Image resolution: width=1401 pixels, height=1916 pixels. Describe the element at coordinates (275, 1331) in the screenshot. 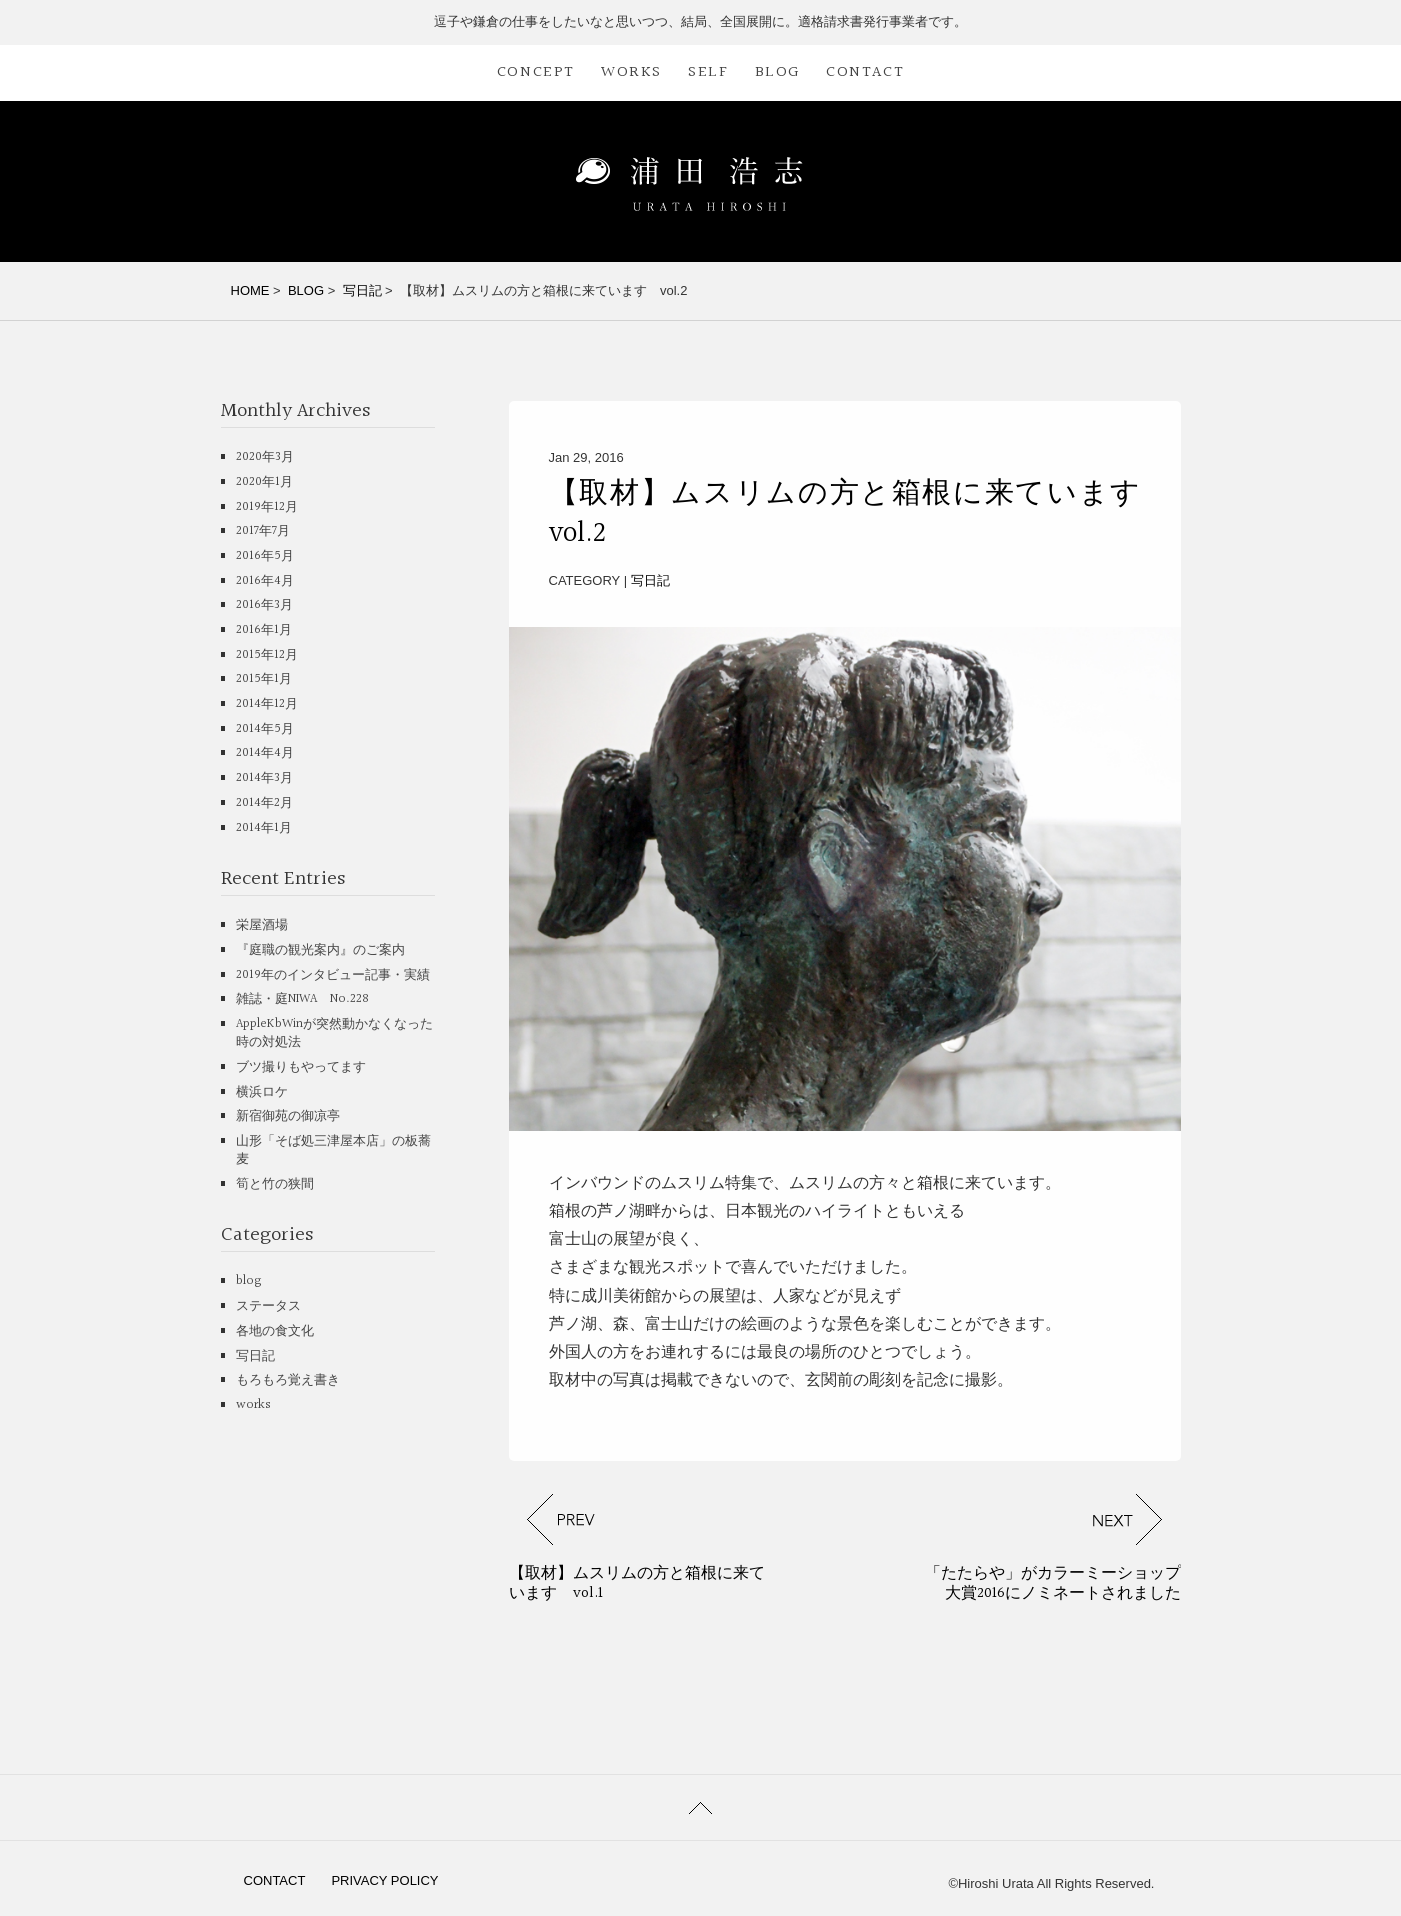

I see `各地の食文化` at that location.